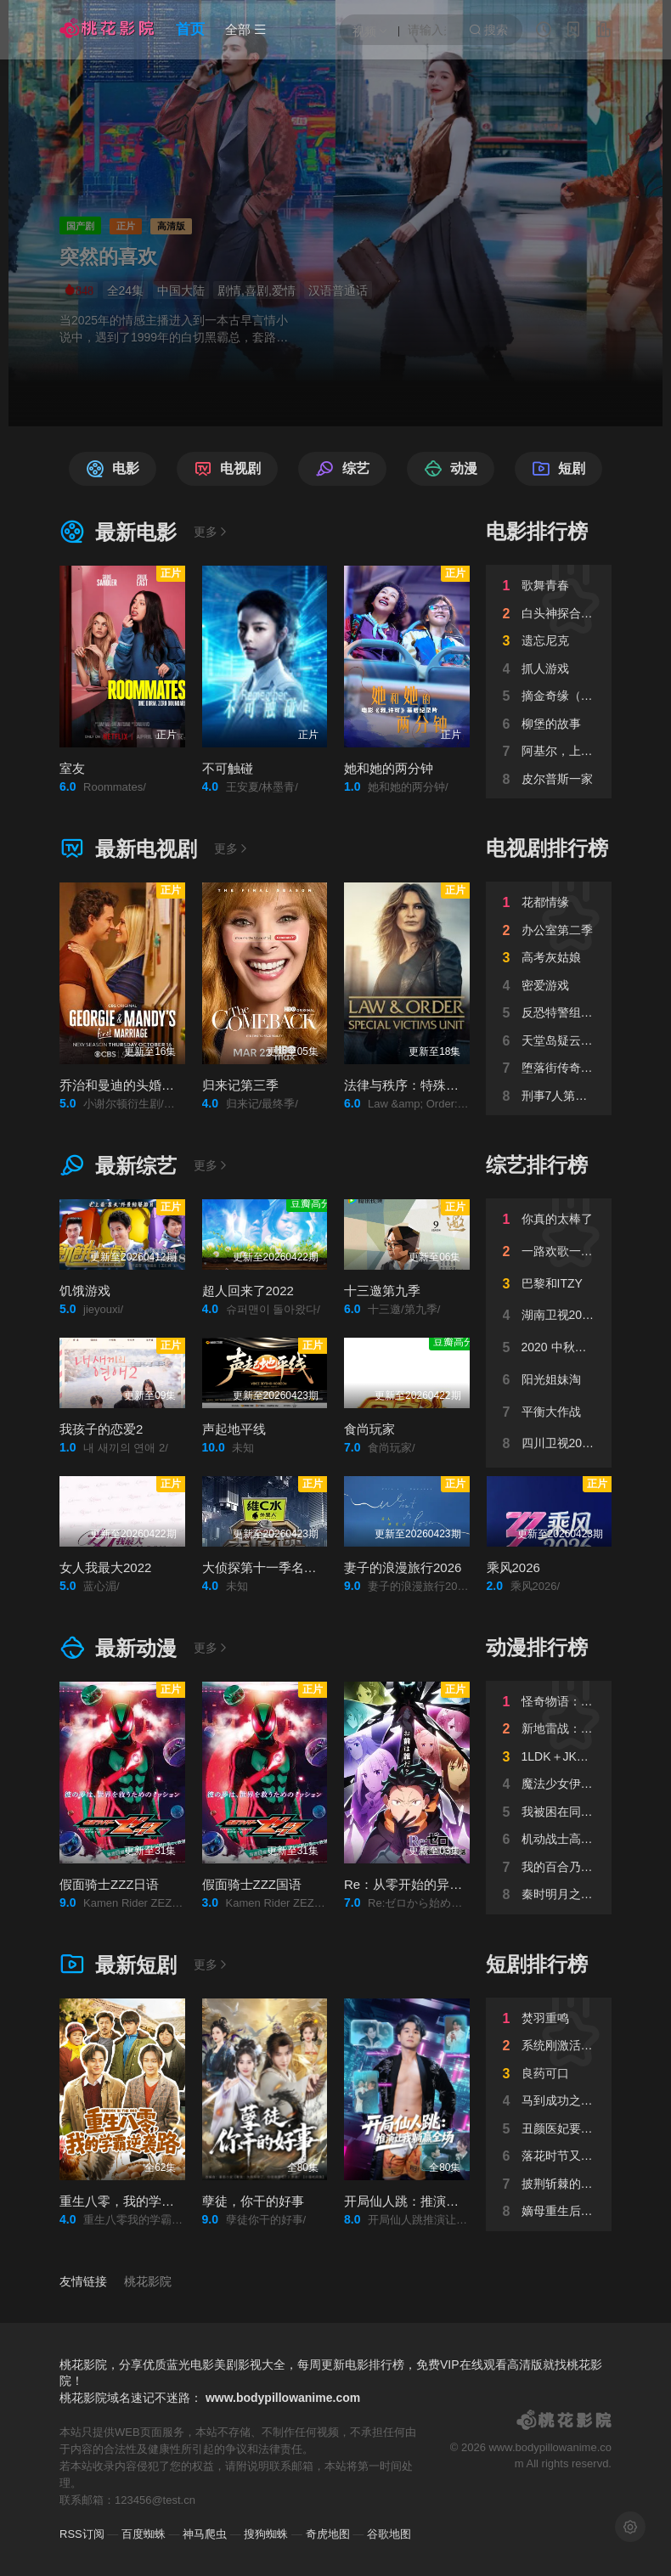 This screenshot has width=671, height=2576. Describe the element at coordinates (547, 848) in the screenshot. I see `电视剧排行榜` at that location.